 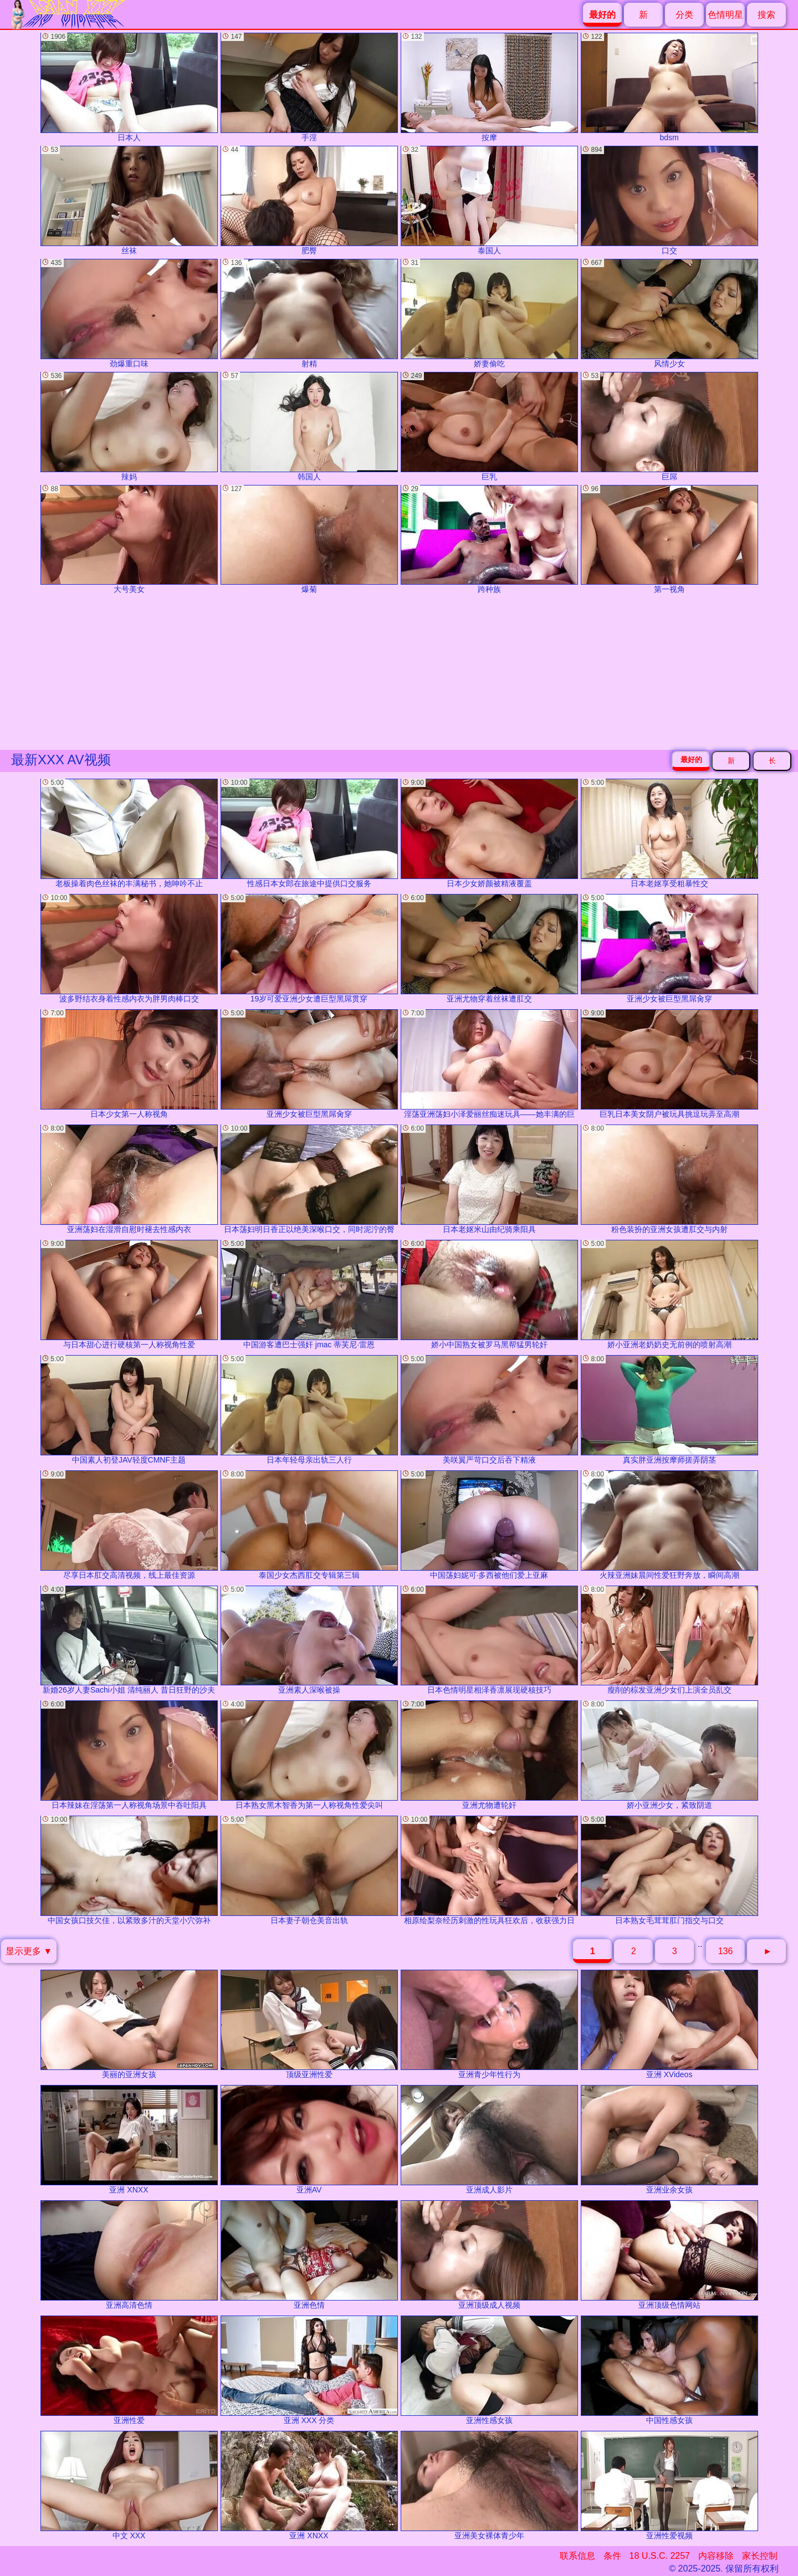 What do you see at coordinates (489, 313) in the screenshot?
I see `娇妻偷吃` at bounding box center [489, 313].